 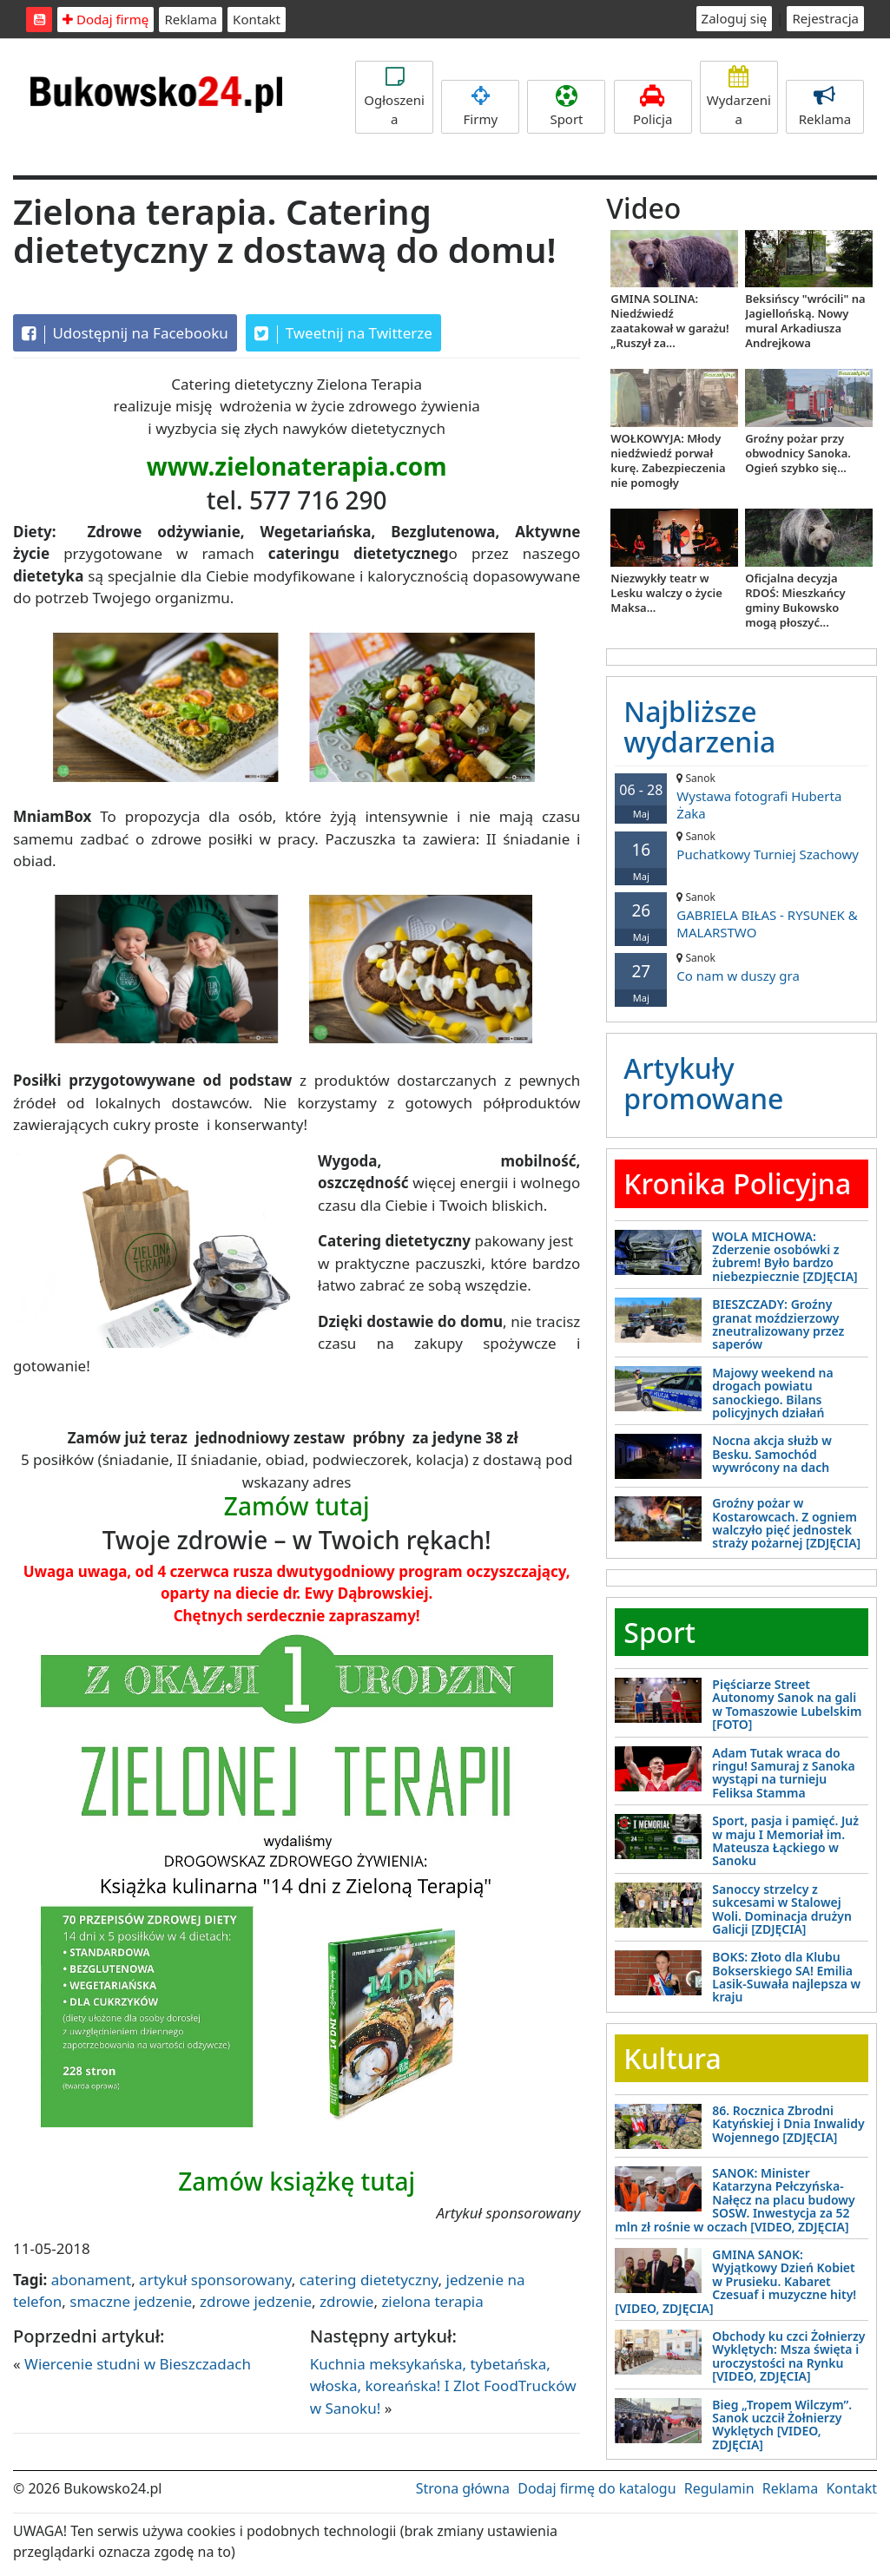 I want to click on 86. Rocznica Zbrodni Katyńskiej i Dnia Inwalidy Wojennego [ZDJĘCIA], so click(x=788, y=2124).